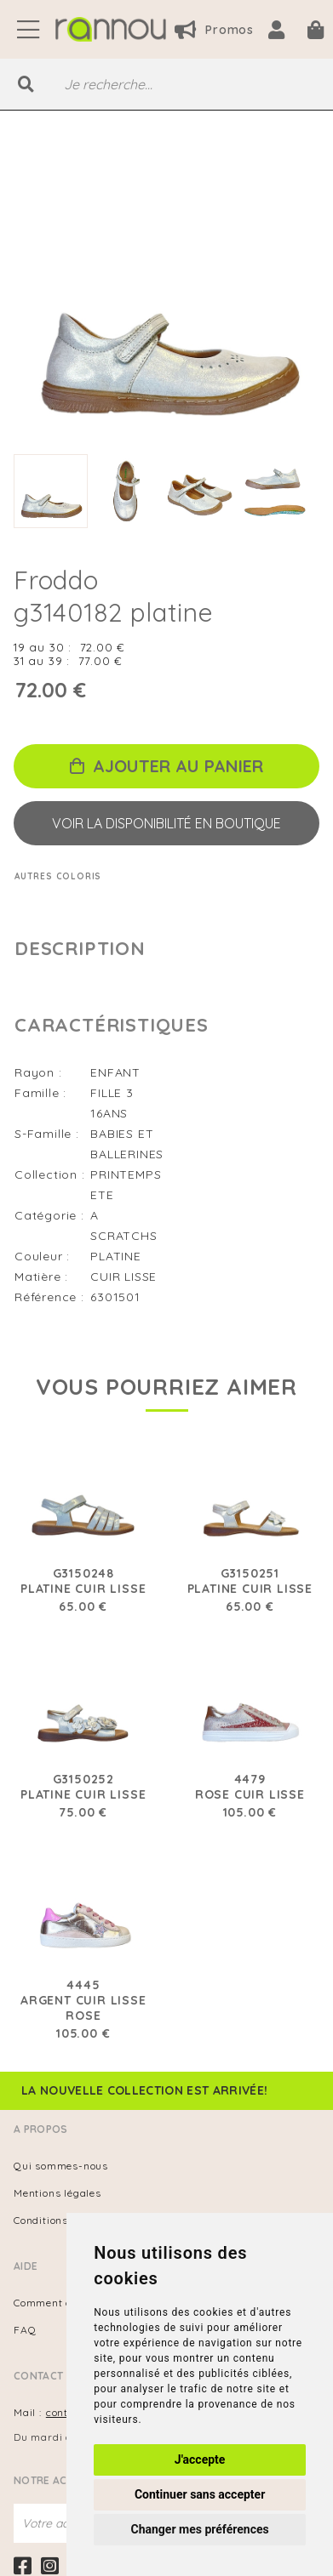 The height and width of the screenshot is (2576, 333). I want to click on FAQ, so click(25, 2329).